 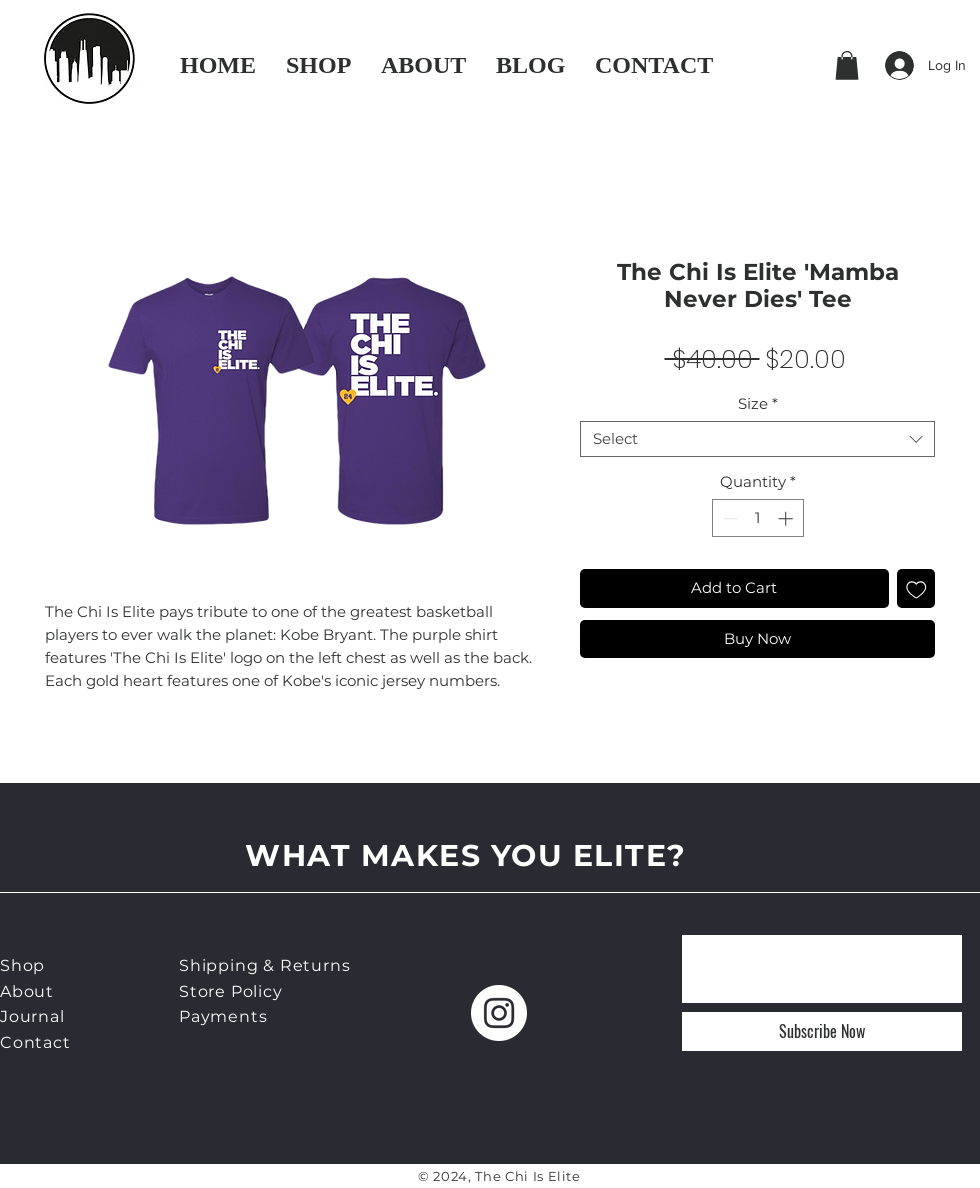 What do you see at coordinates (847, 65) in the screenshot?
I see `[button]` at bounding box center [847, 65].